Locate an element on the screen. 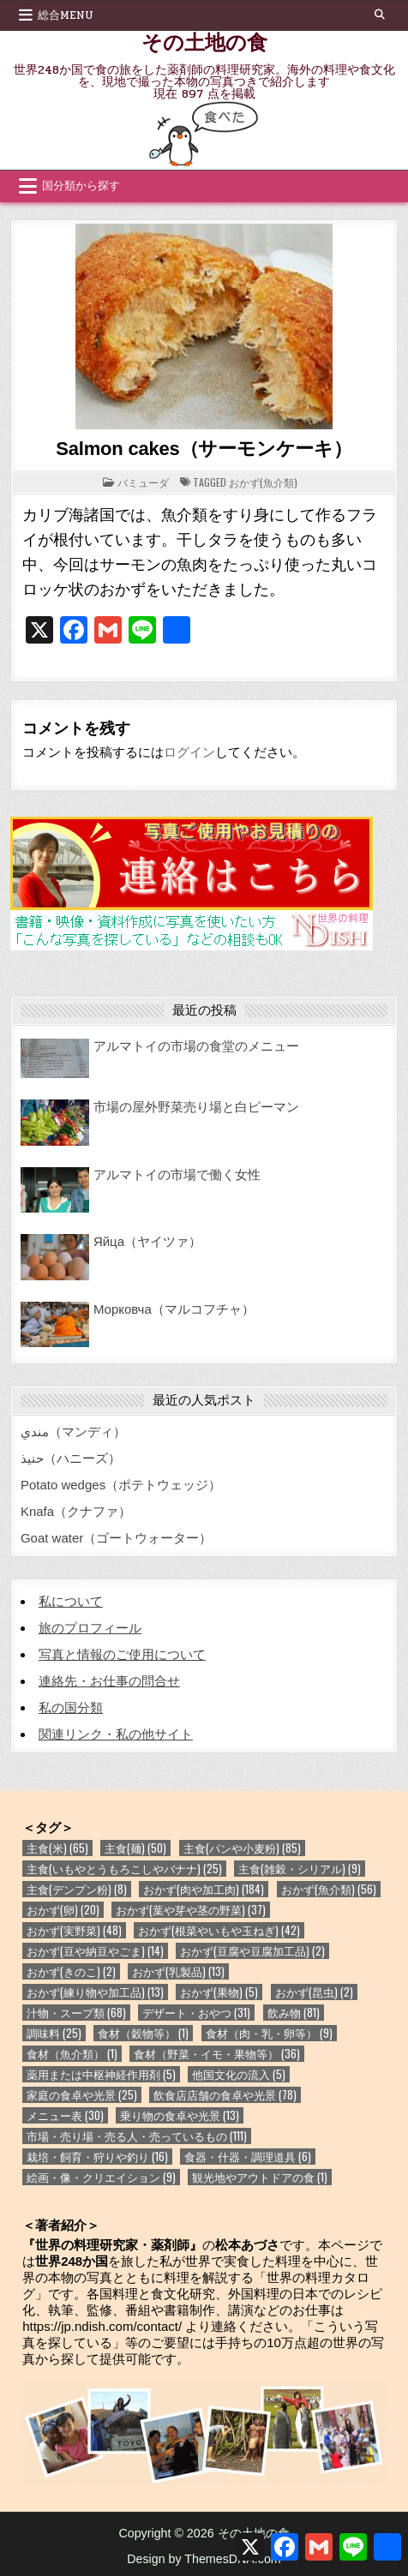  飲食店店舗の食卓や光景 [飲食店店舗の食卓や光景 (78個の項目)] is located at coordinates (225, 2095).